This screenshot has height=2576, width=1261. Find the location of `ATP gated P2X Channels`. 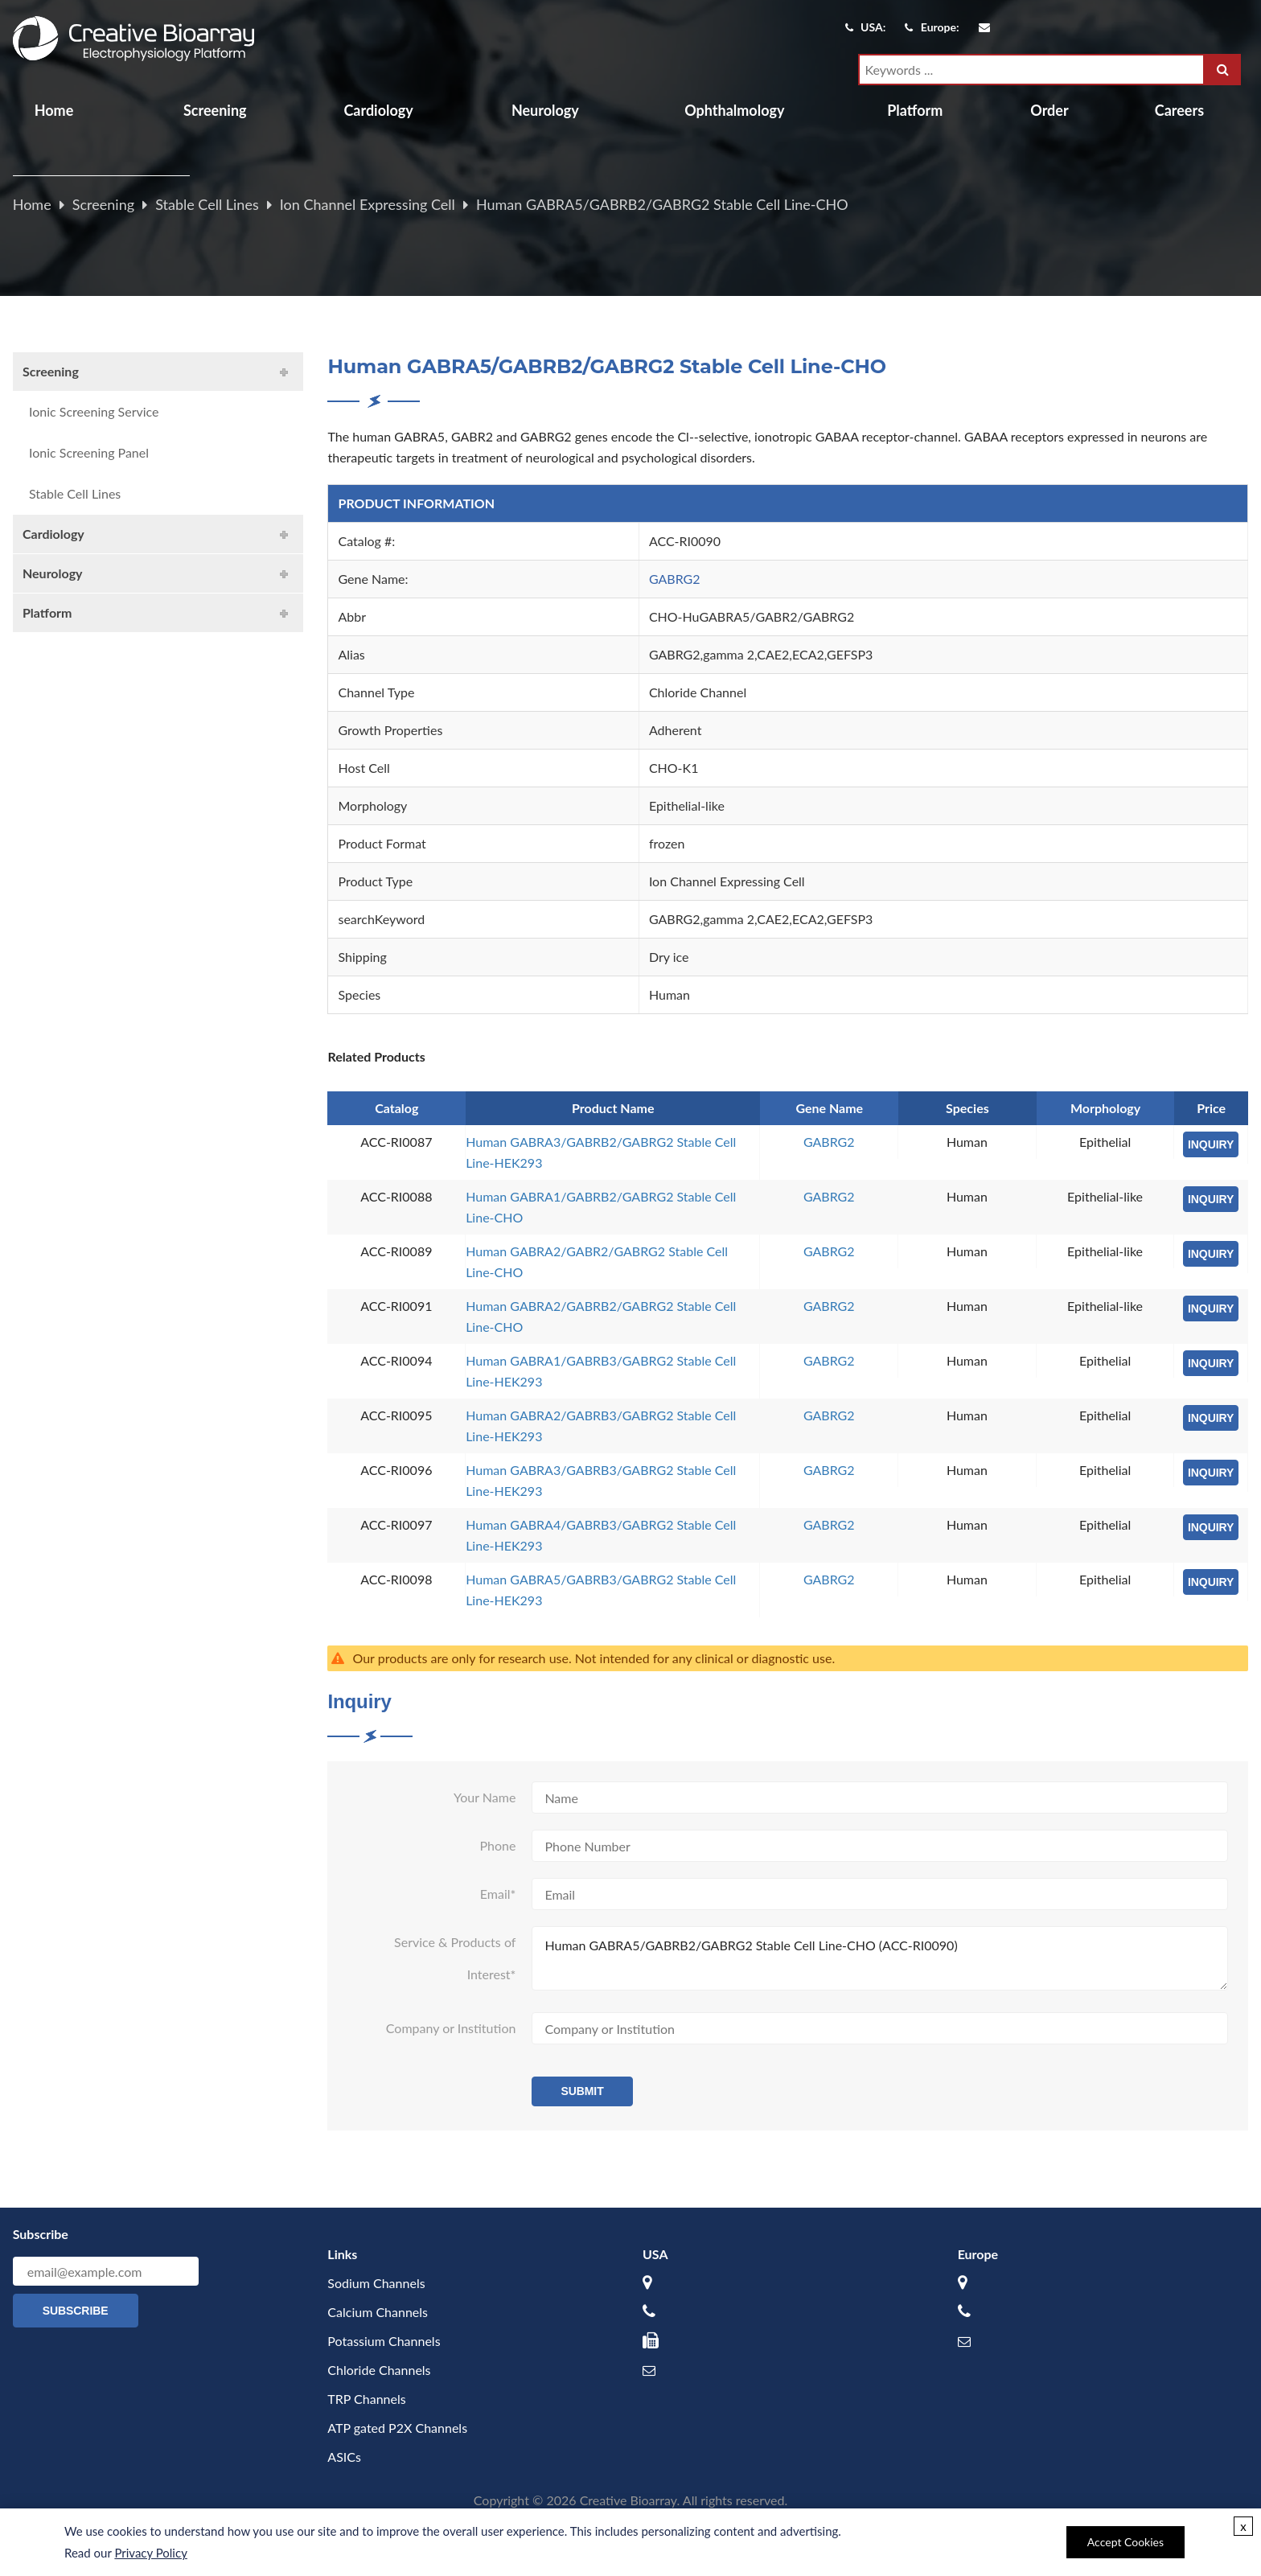

ATP gated P2X Channels is located at coordinates (397, 2427).